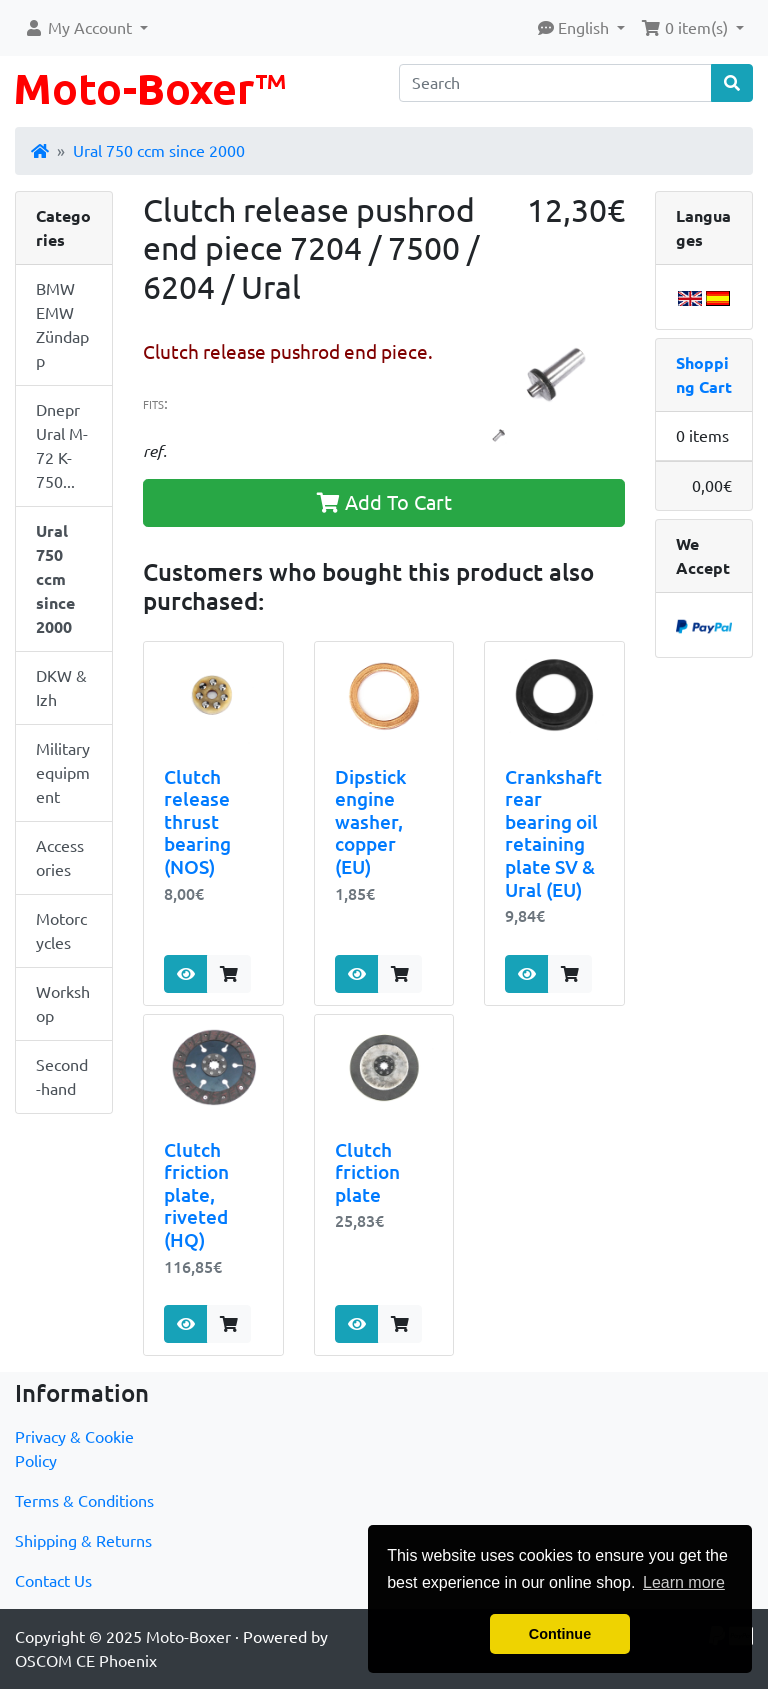 Image resolution: width=768 pixels, height=1689 pixels. Describe the element at coordinates (86, 1661) in the screenshot. I see `OSCOM CE Phoenix` at that location.